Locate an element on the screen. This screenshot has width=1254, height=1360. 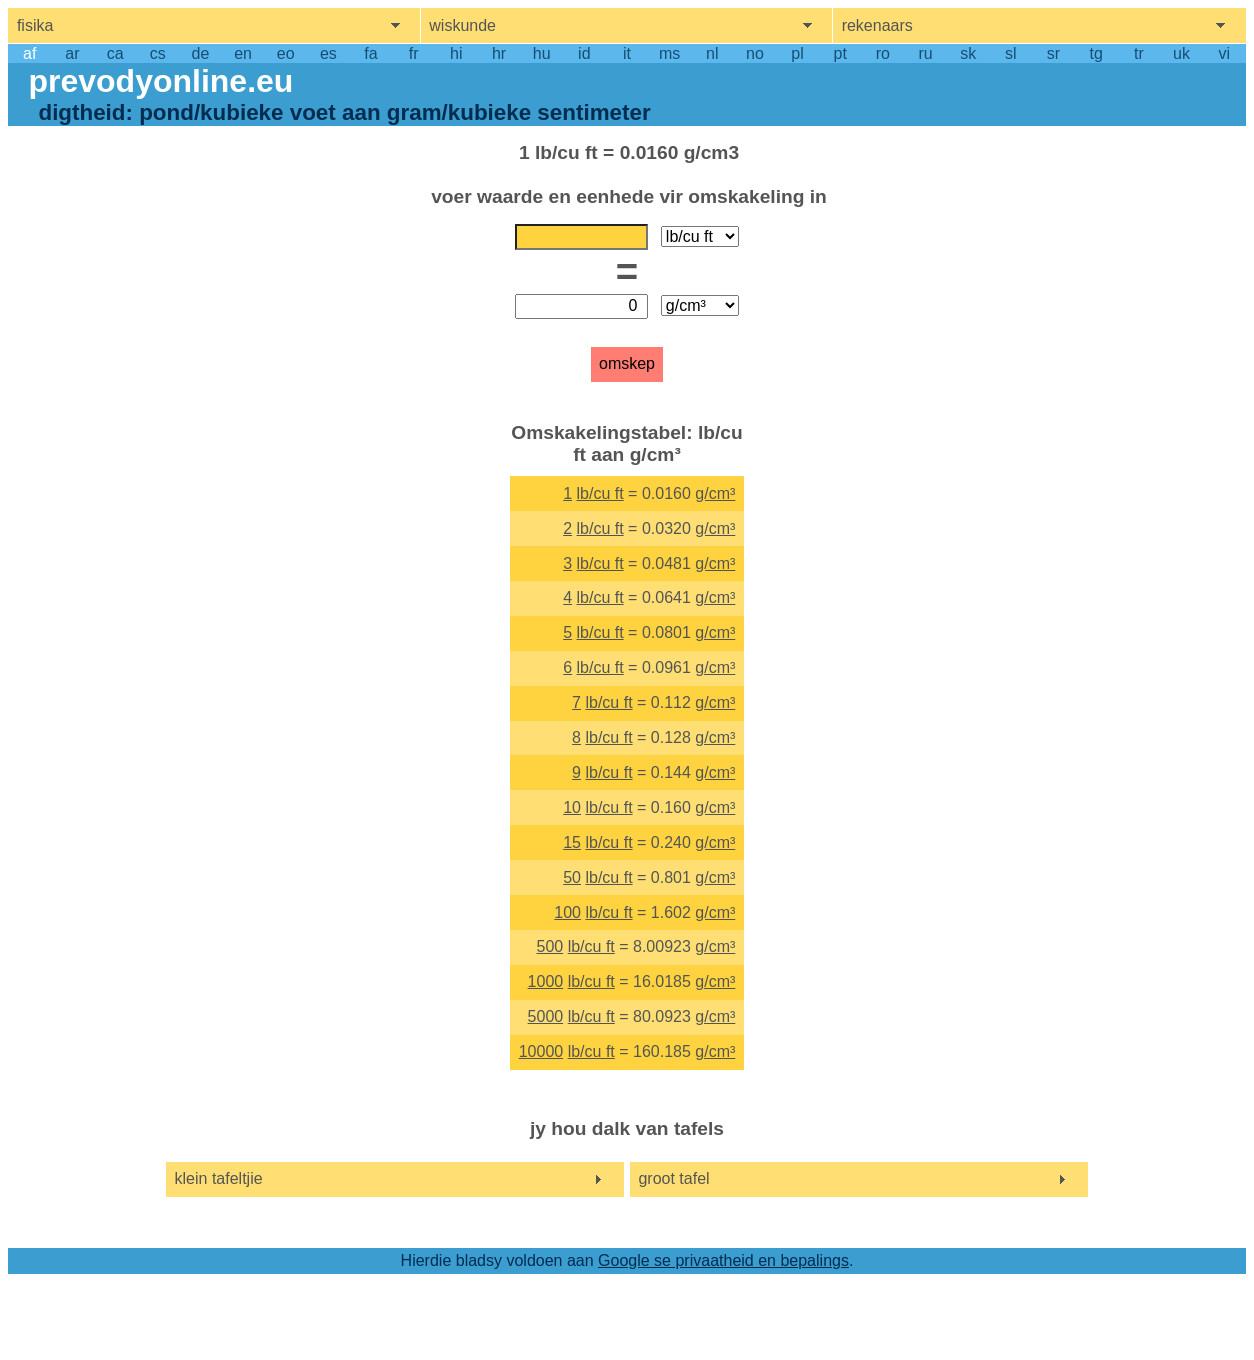
vi is located at coordinates (1224, 53).